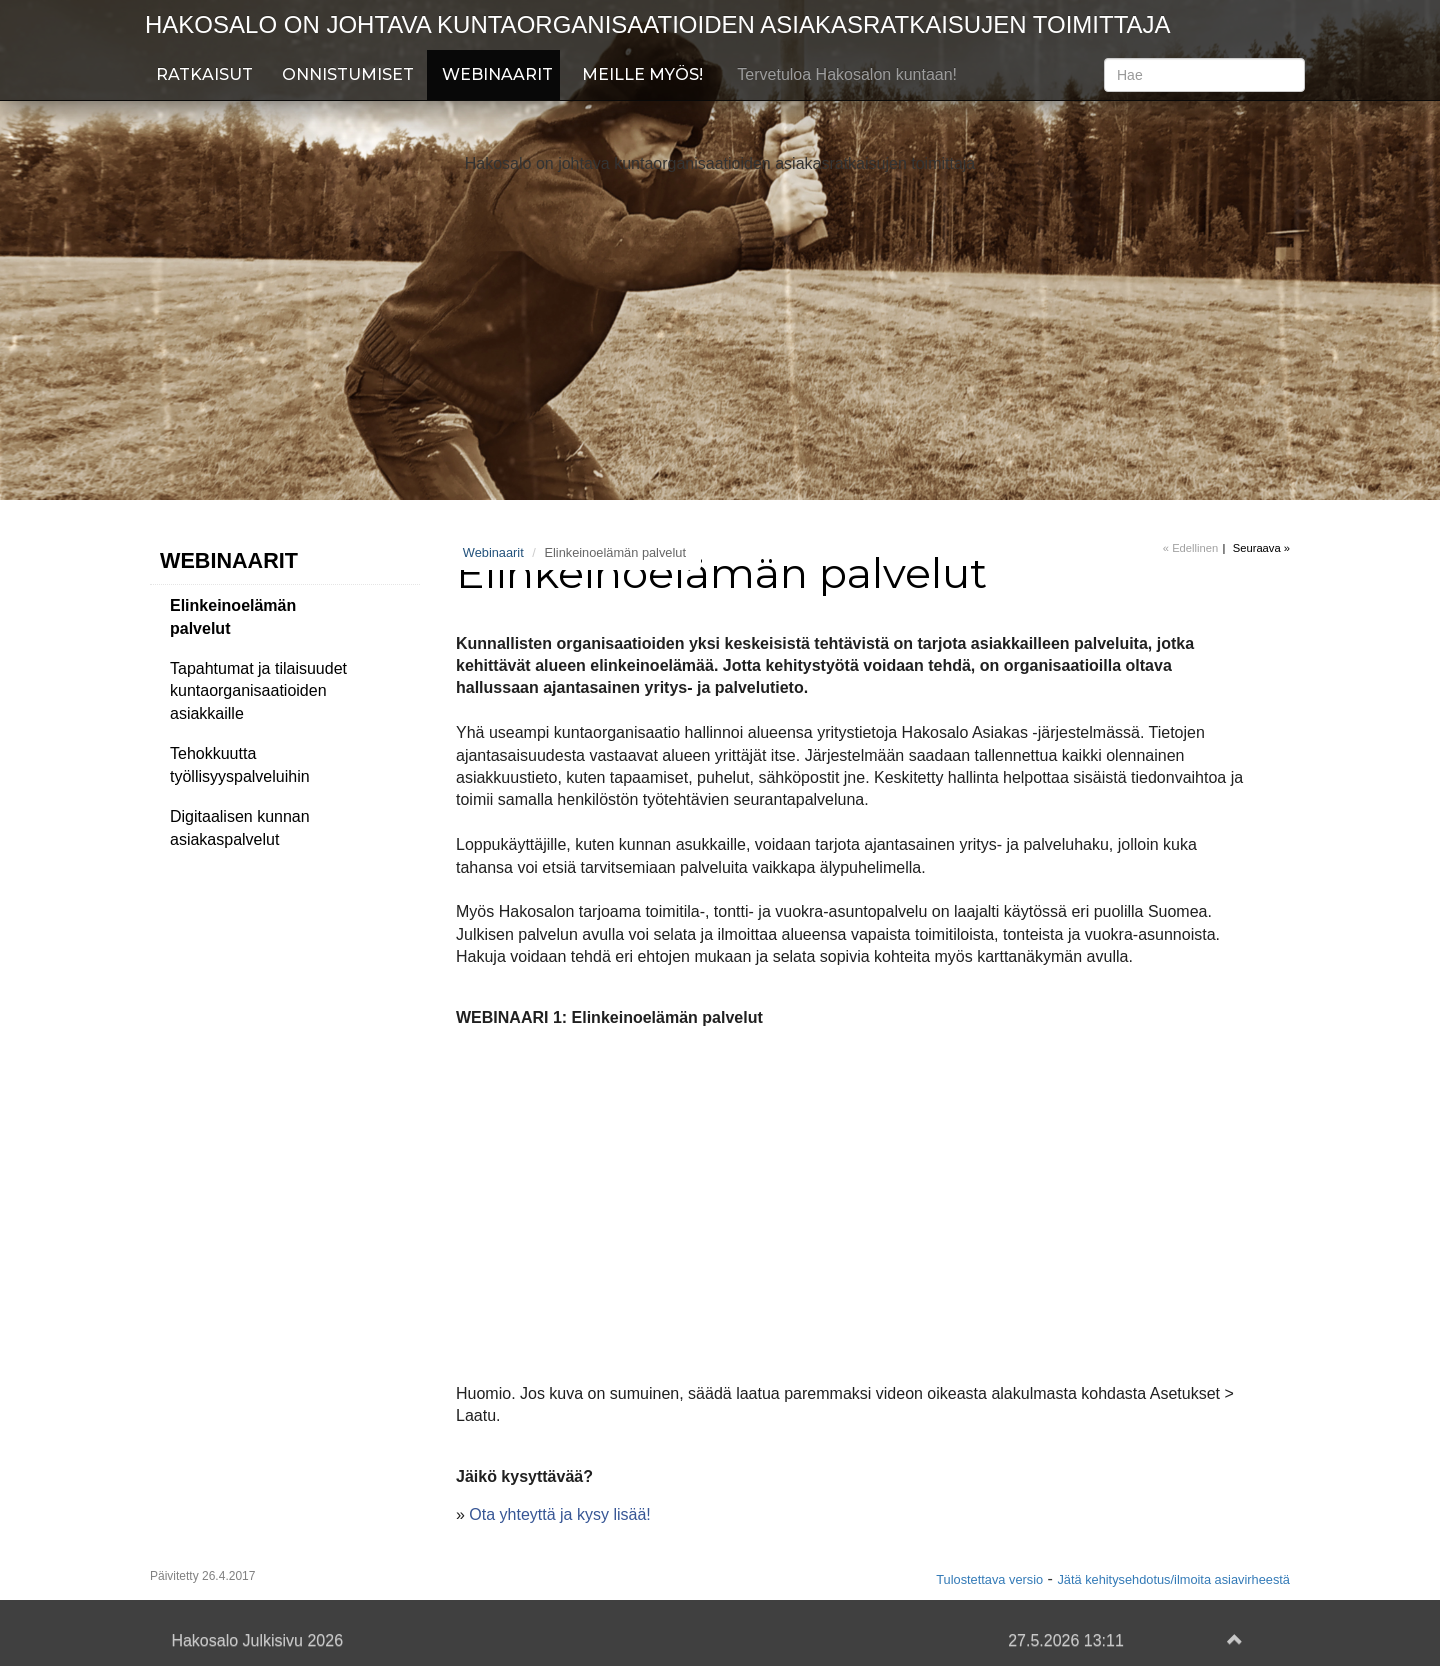 Image resolution: width=1440 pixels, height=1667 pixels. Describe the element at coordinates (233, 617) in the screenshot. I see `Elinkeinoelämän palvelut` at that location.